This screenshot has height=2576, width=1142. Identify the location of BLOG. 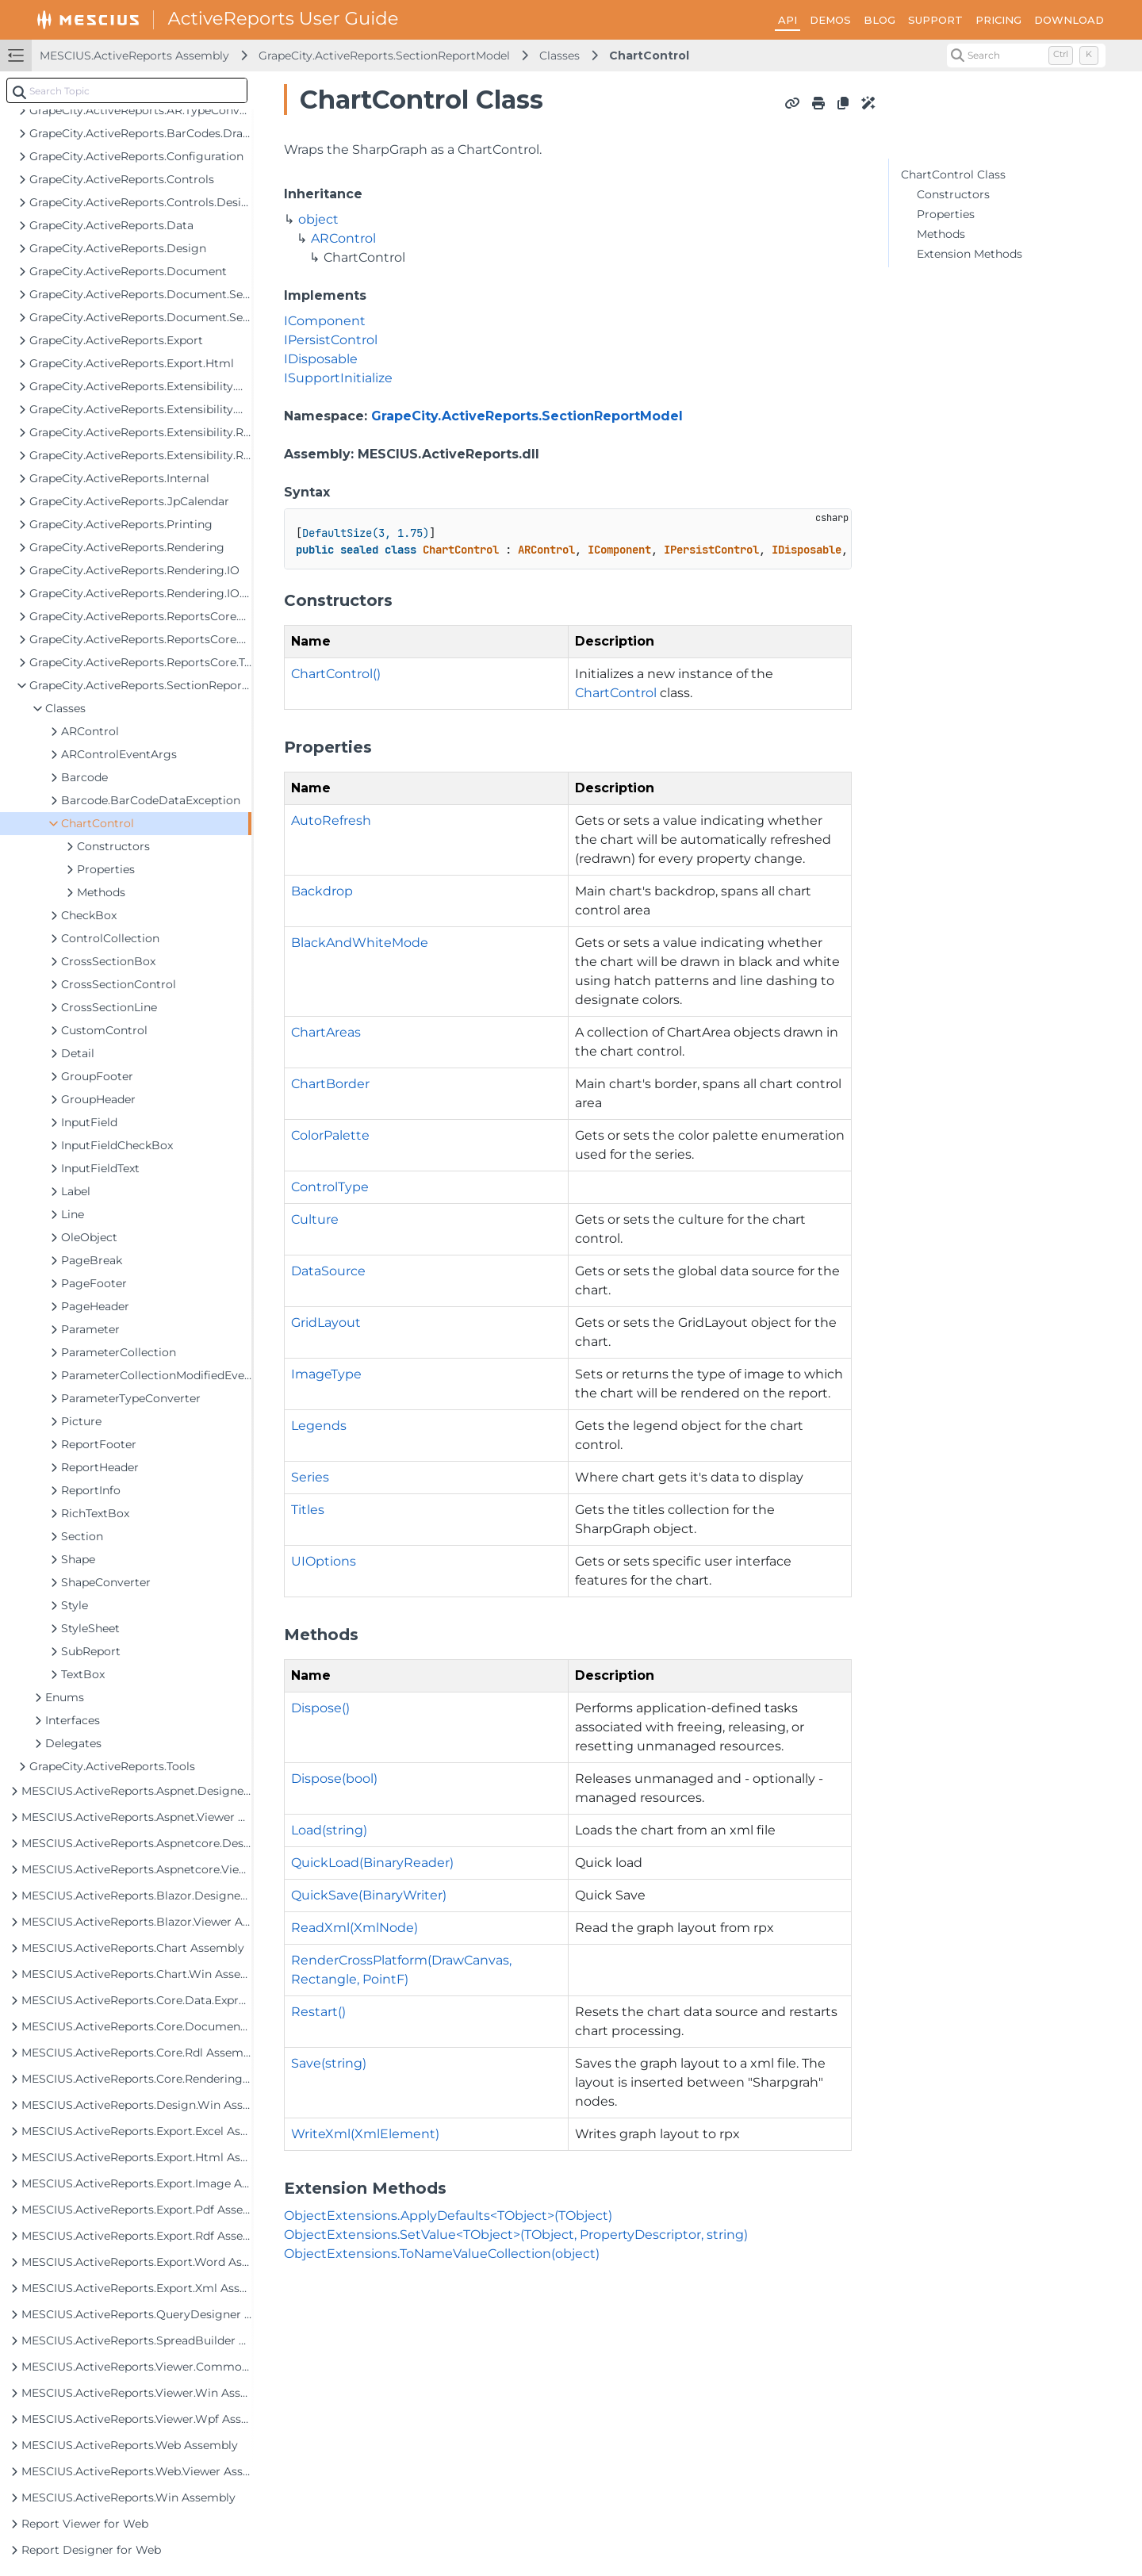
(879, 19).